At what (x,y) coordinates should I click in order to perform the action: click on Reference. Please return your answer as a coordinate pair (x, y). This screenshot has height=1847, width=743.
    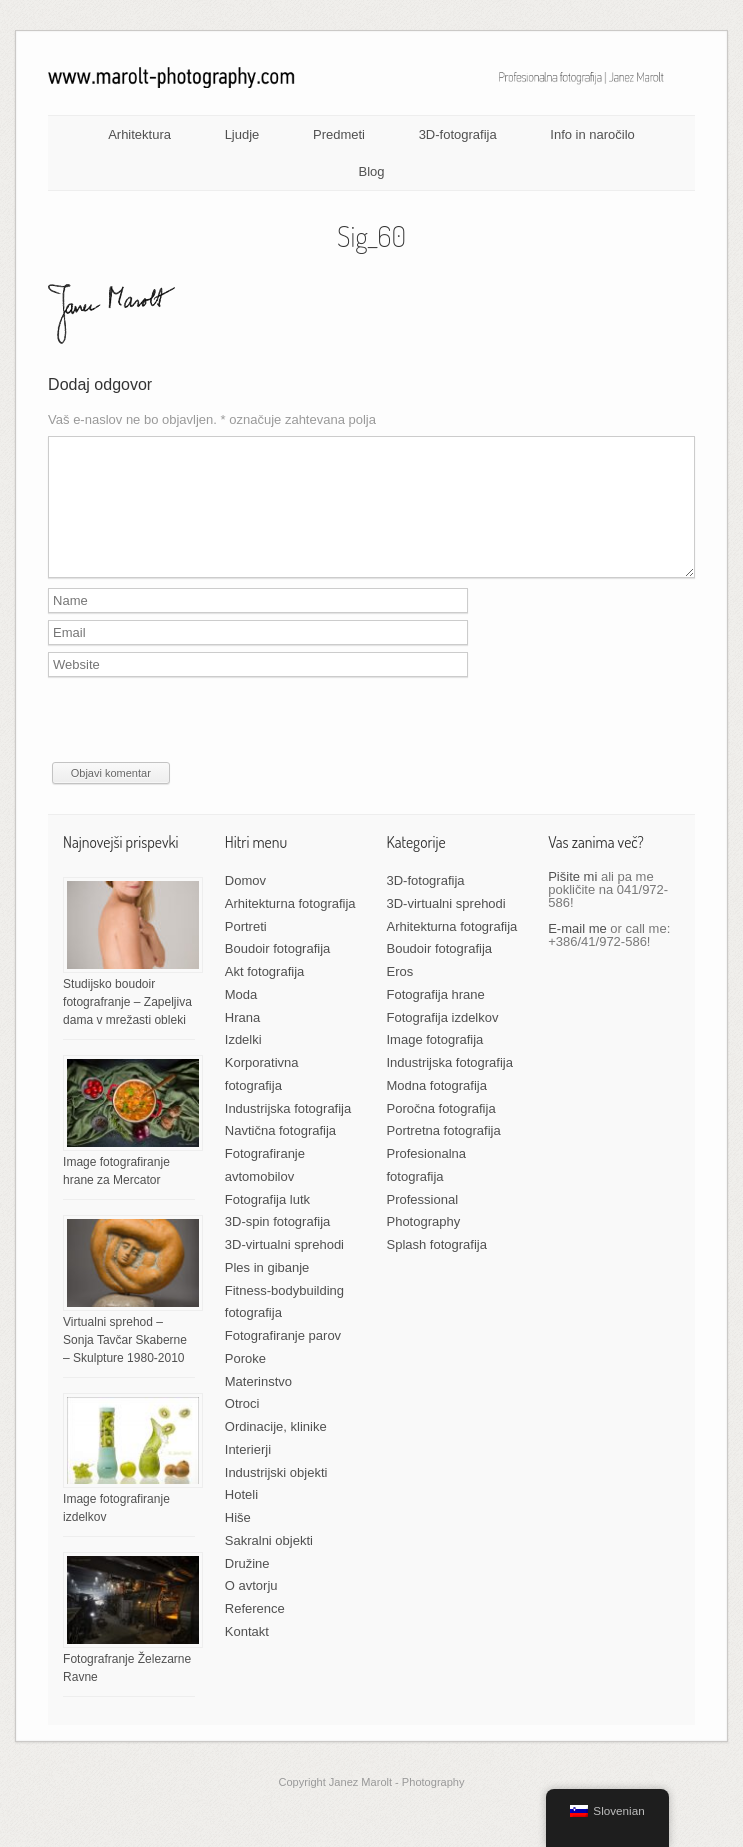
    Looking at the image, I should click on (255, 1632).